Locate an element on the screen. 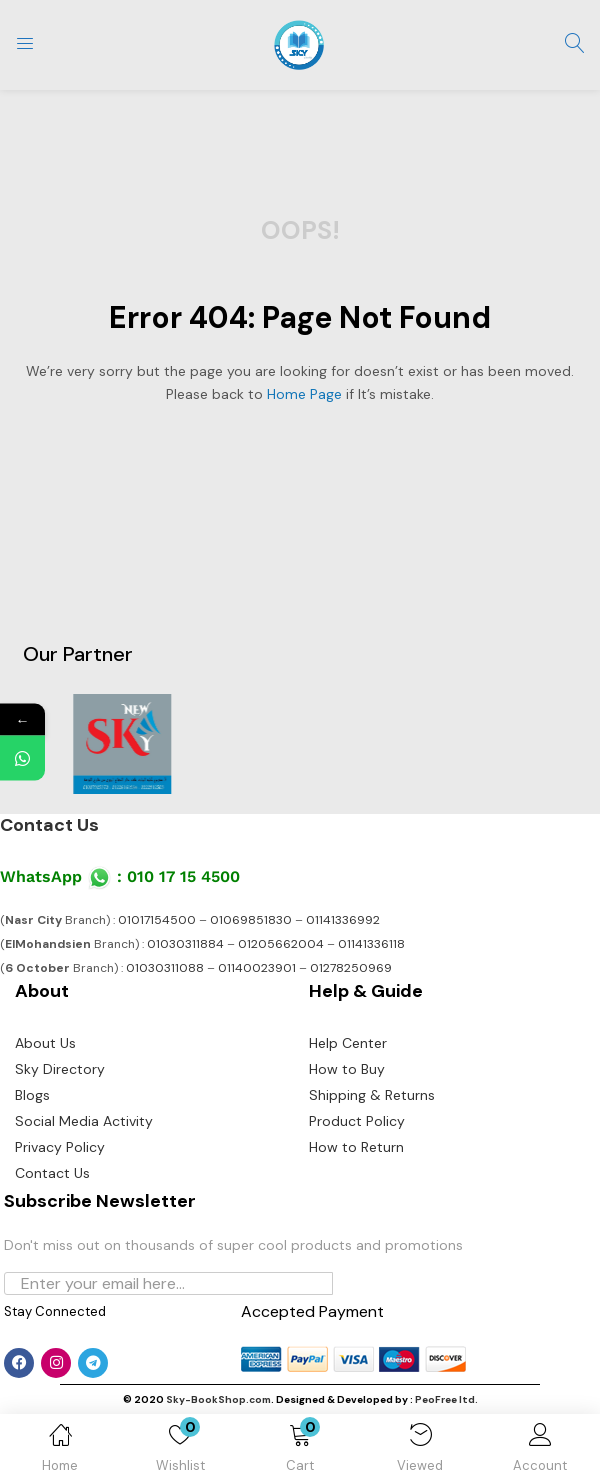  Contact Us is located at coordinates (49, 825).